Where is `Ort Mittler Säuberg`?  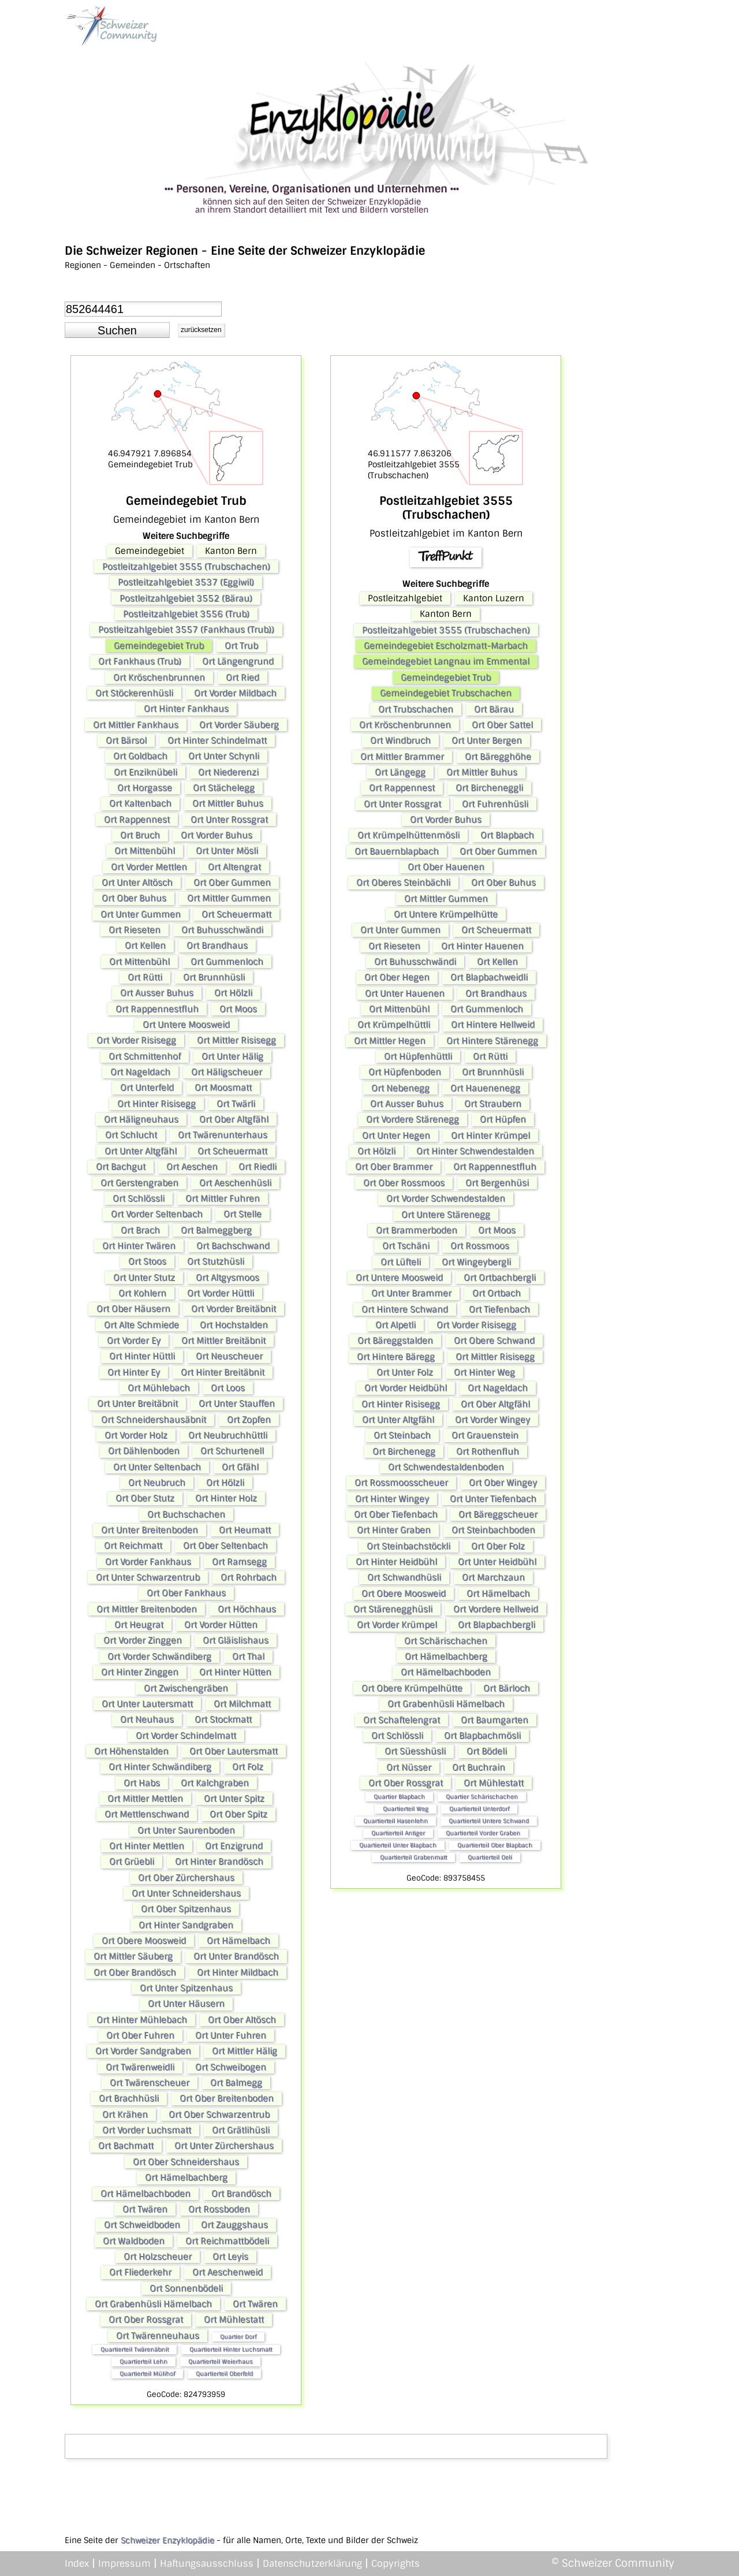 Ort Mittler Säuberg is located at coordinates (133, 1956).